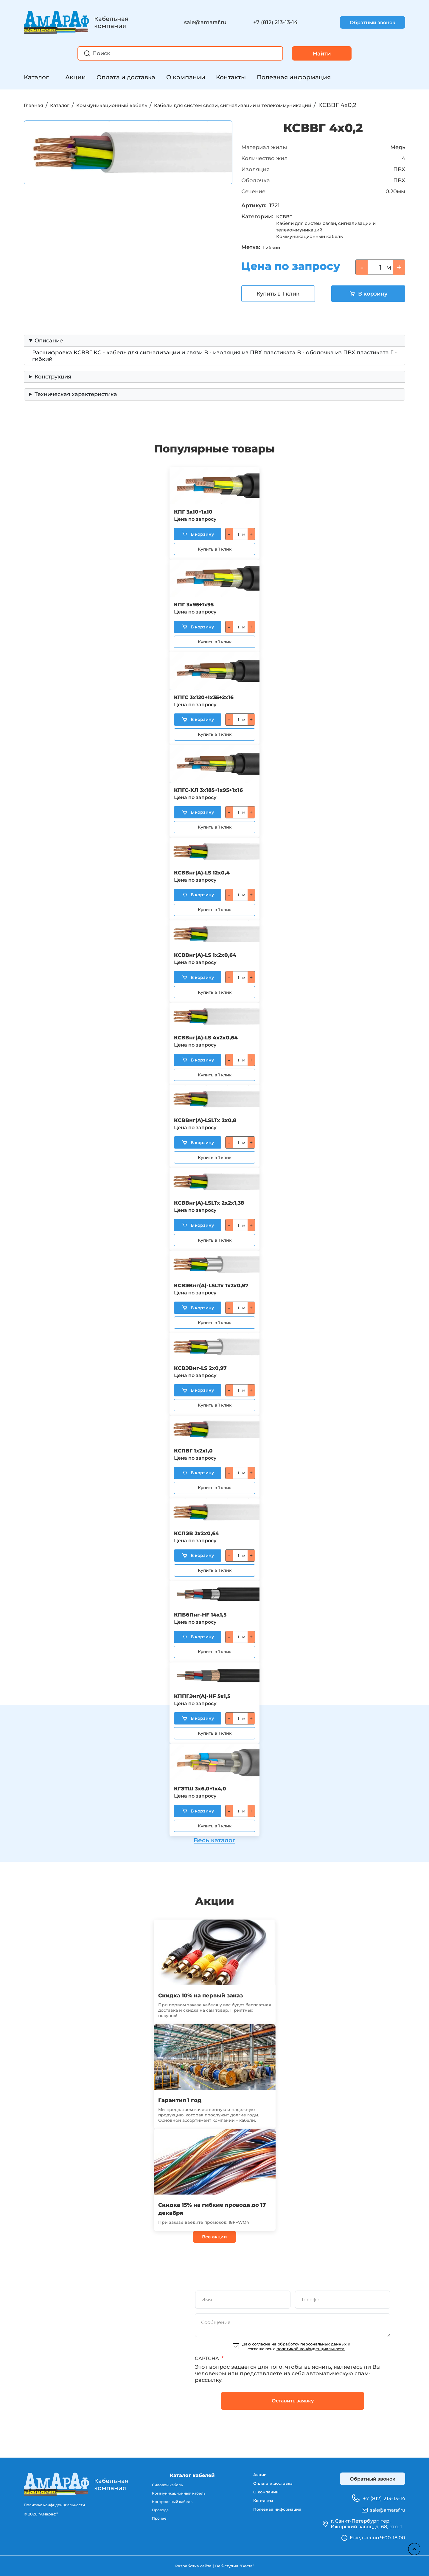 This screenshot has width=429, height=2576. What do you see at coordinates (156, 2521) in the screenshot?
I see `Прочее [menuitem]` at bounding box center [156, 2521].